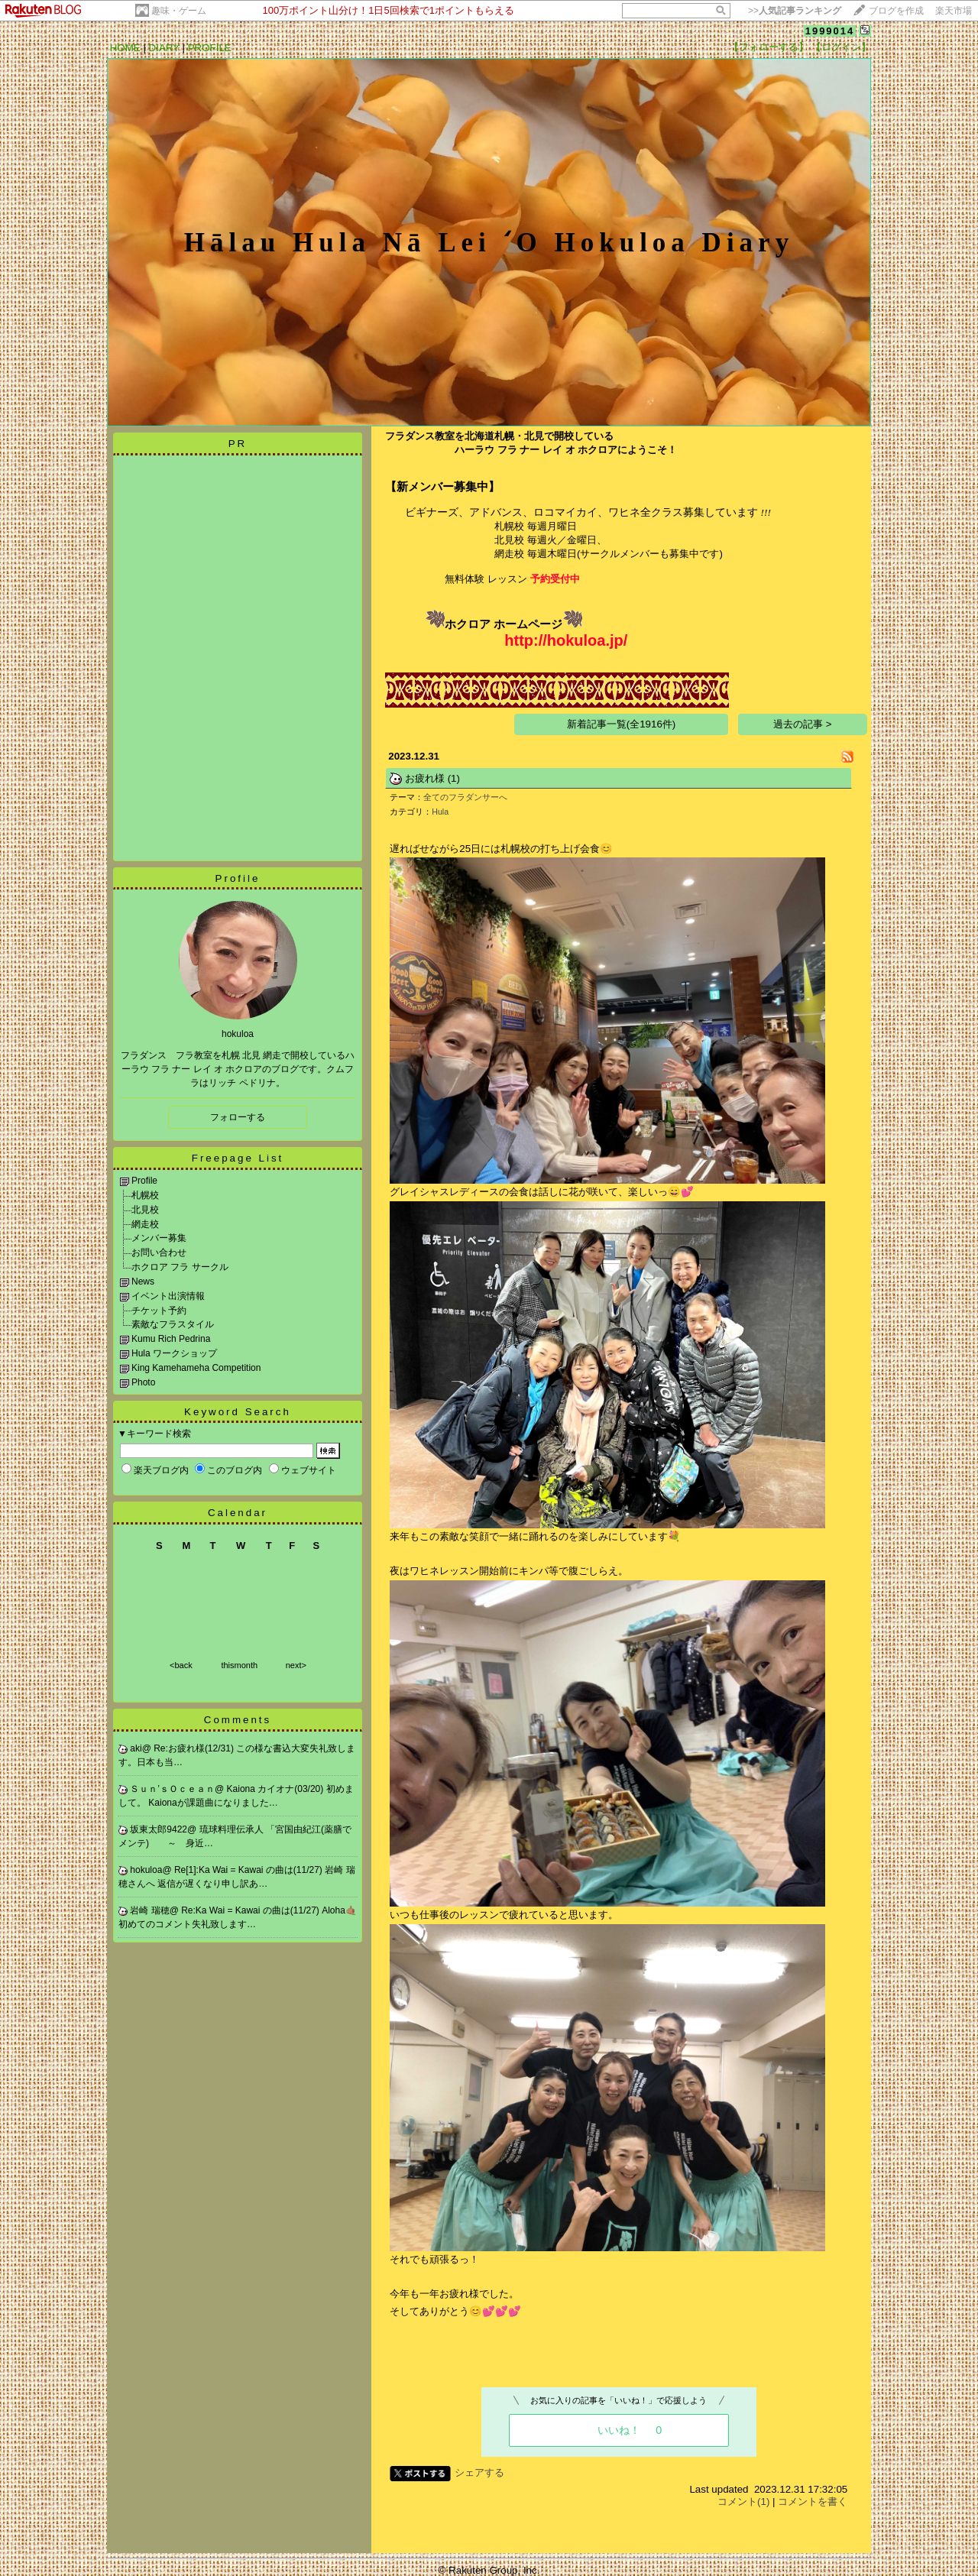 The height and width of the screenshot is (2576, 978). Describe the element at coordinates (454, 778) in the screenshot. I see `(1)` at that location.